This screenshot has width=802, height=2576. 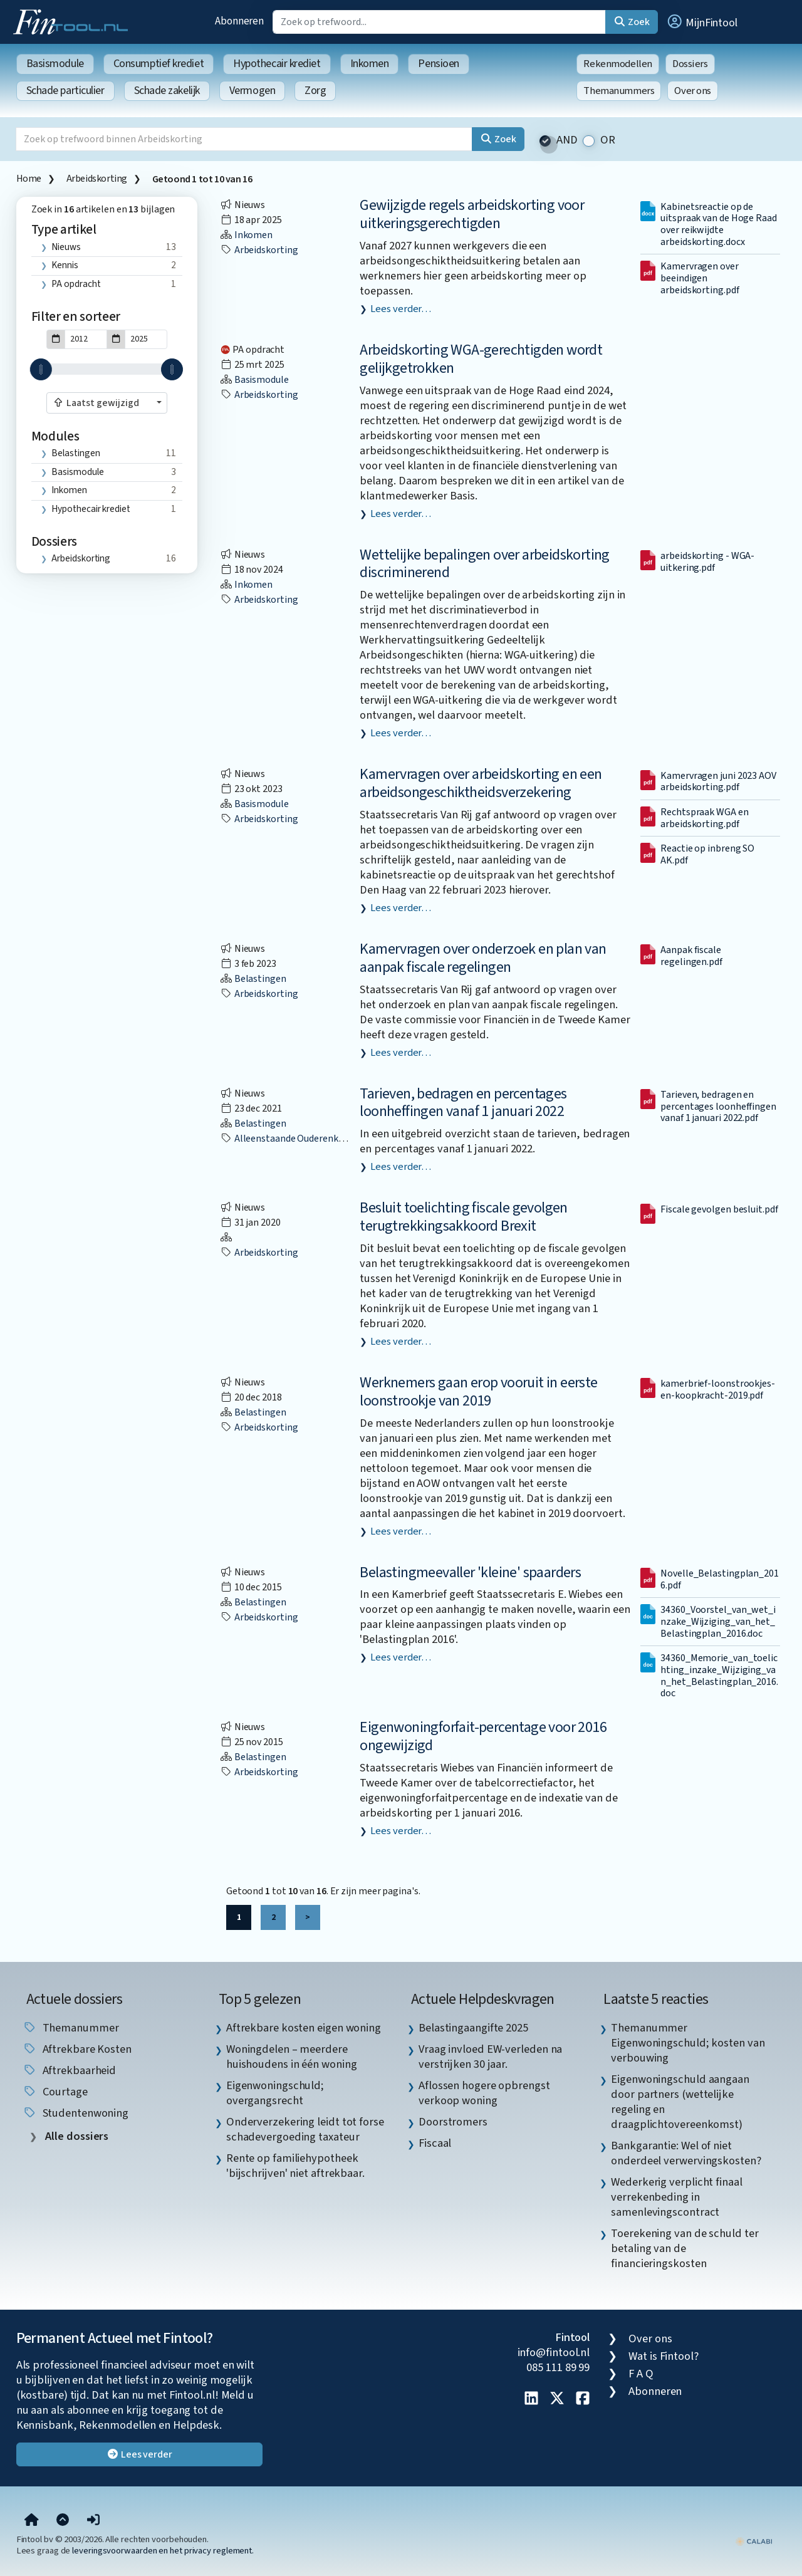 I want to click on Fiscaal [listitem], so click(x=435, y=2143).